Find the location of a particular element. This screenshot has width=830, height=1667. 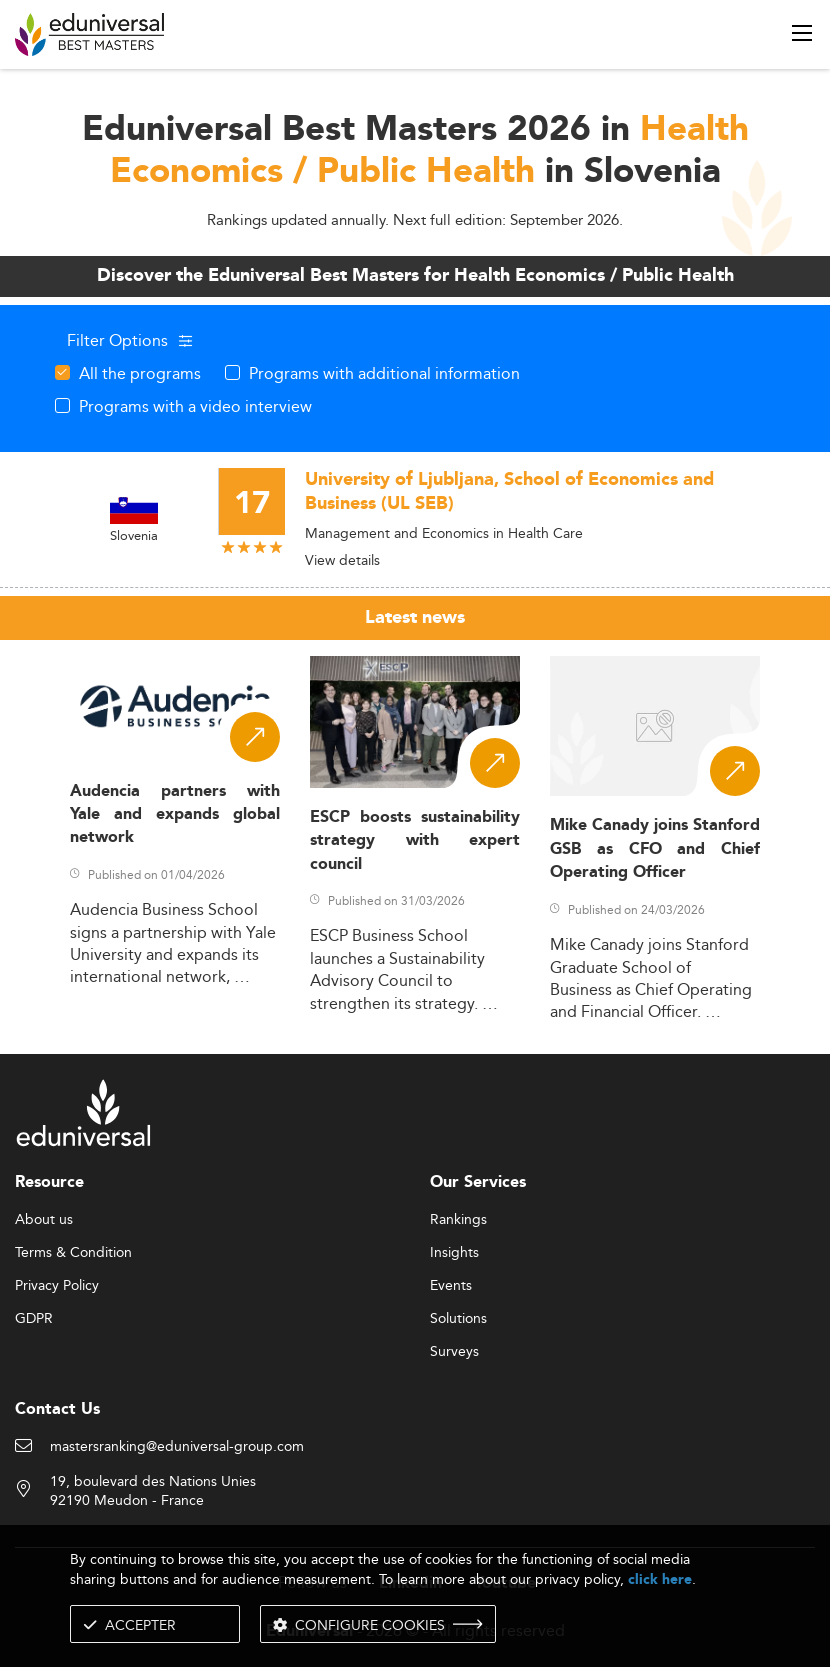

Surveys is located at coordinates (454, 1352).